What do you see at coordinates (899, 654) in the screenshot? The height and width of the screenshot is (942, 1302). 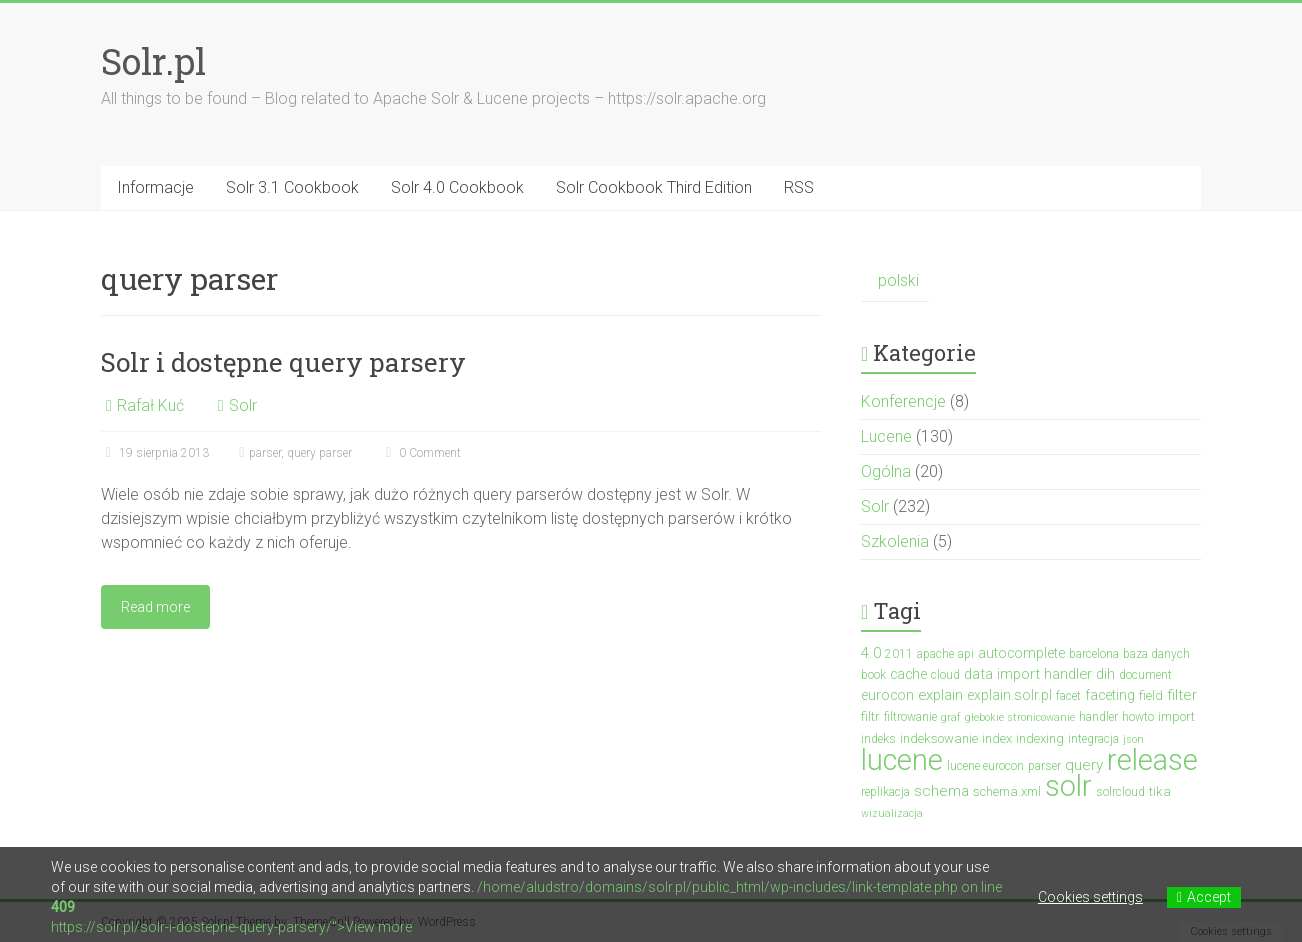 I see `2011 [2011 (3 elementy)]` at bounding box center [899, 654].